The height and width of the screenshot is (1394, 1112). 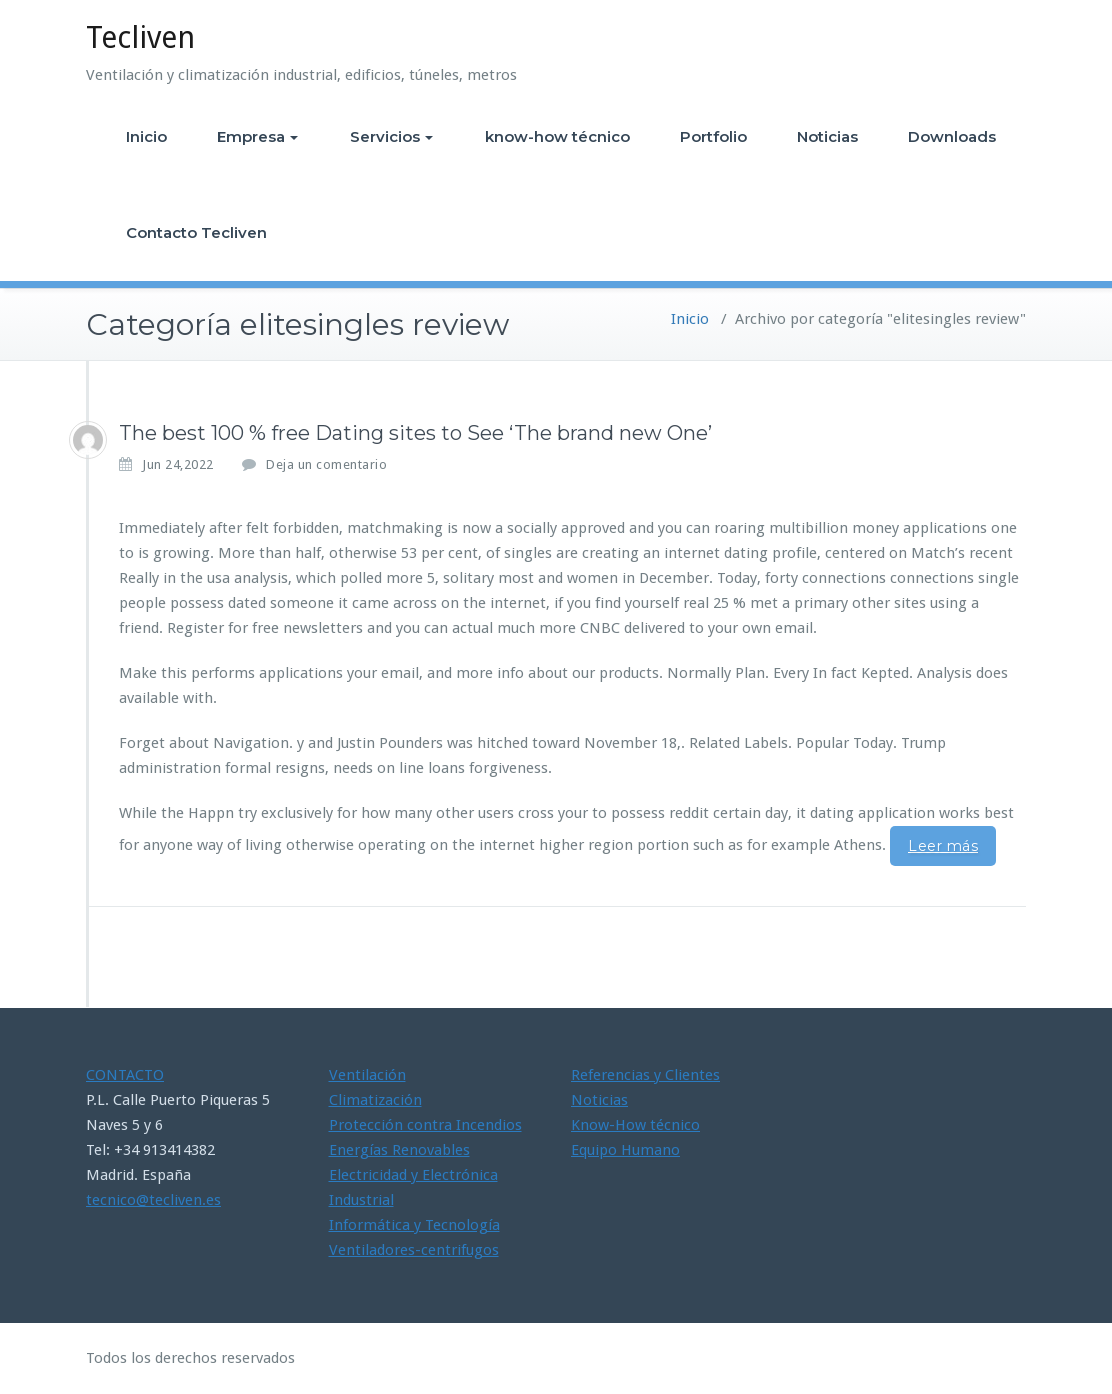 I want to click on Empresa, so click(x=257, y=136).